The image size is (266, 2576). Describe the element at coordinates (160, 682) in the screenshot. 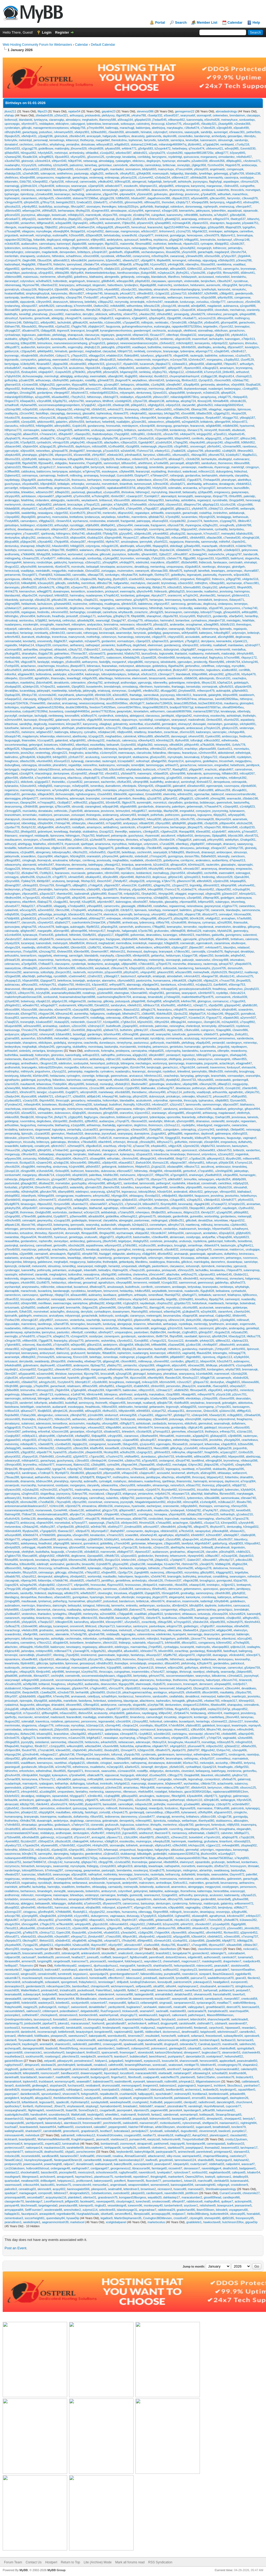

I see `nibeneefky` at that location.